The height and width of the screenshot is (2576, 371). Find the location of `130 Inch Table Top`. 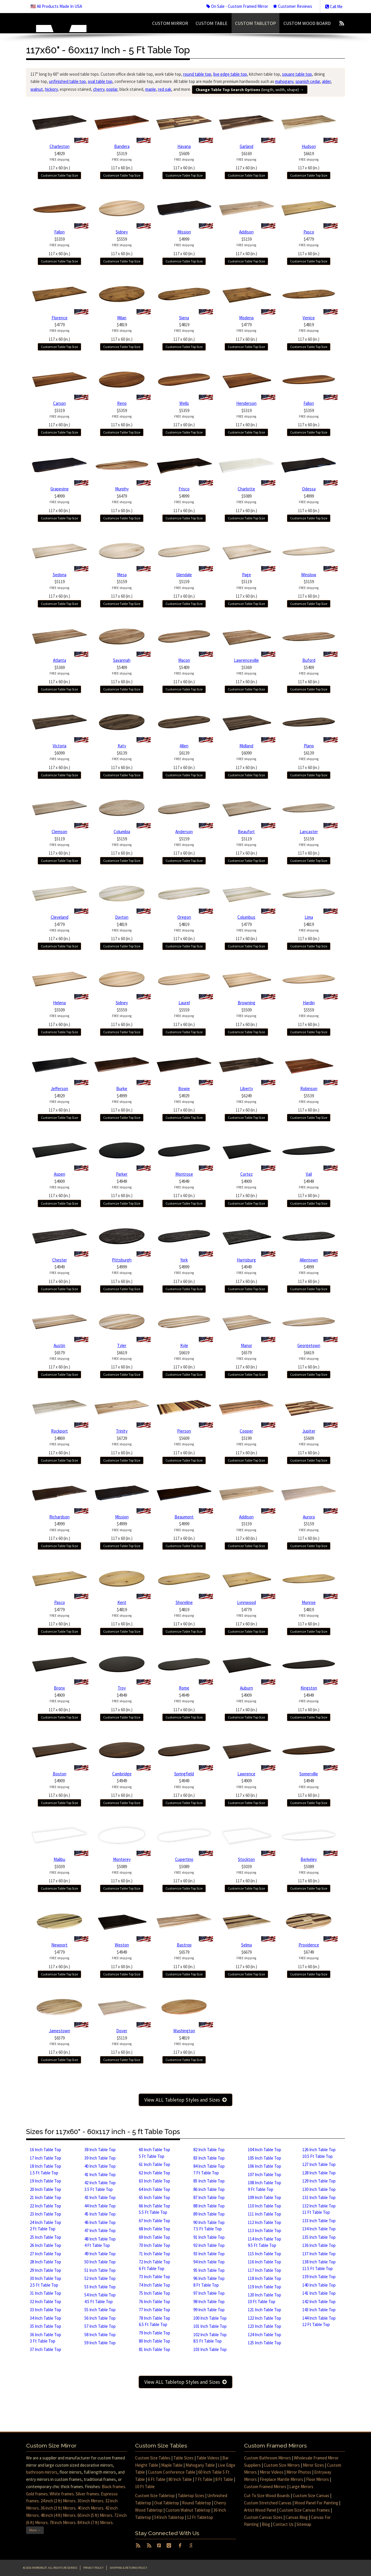

130 Inch Table Top is located at coordinates (319, 2189).